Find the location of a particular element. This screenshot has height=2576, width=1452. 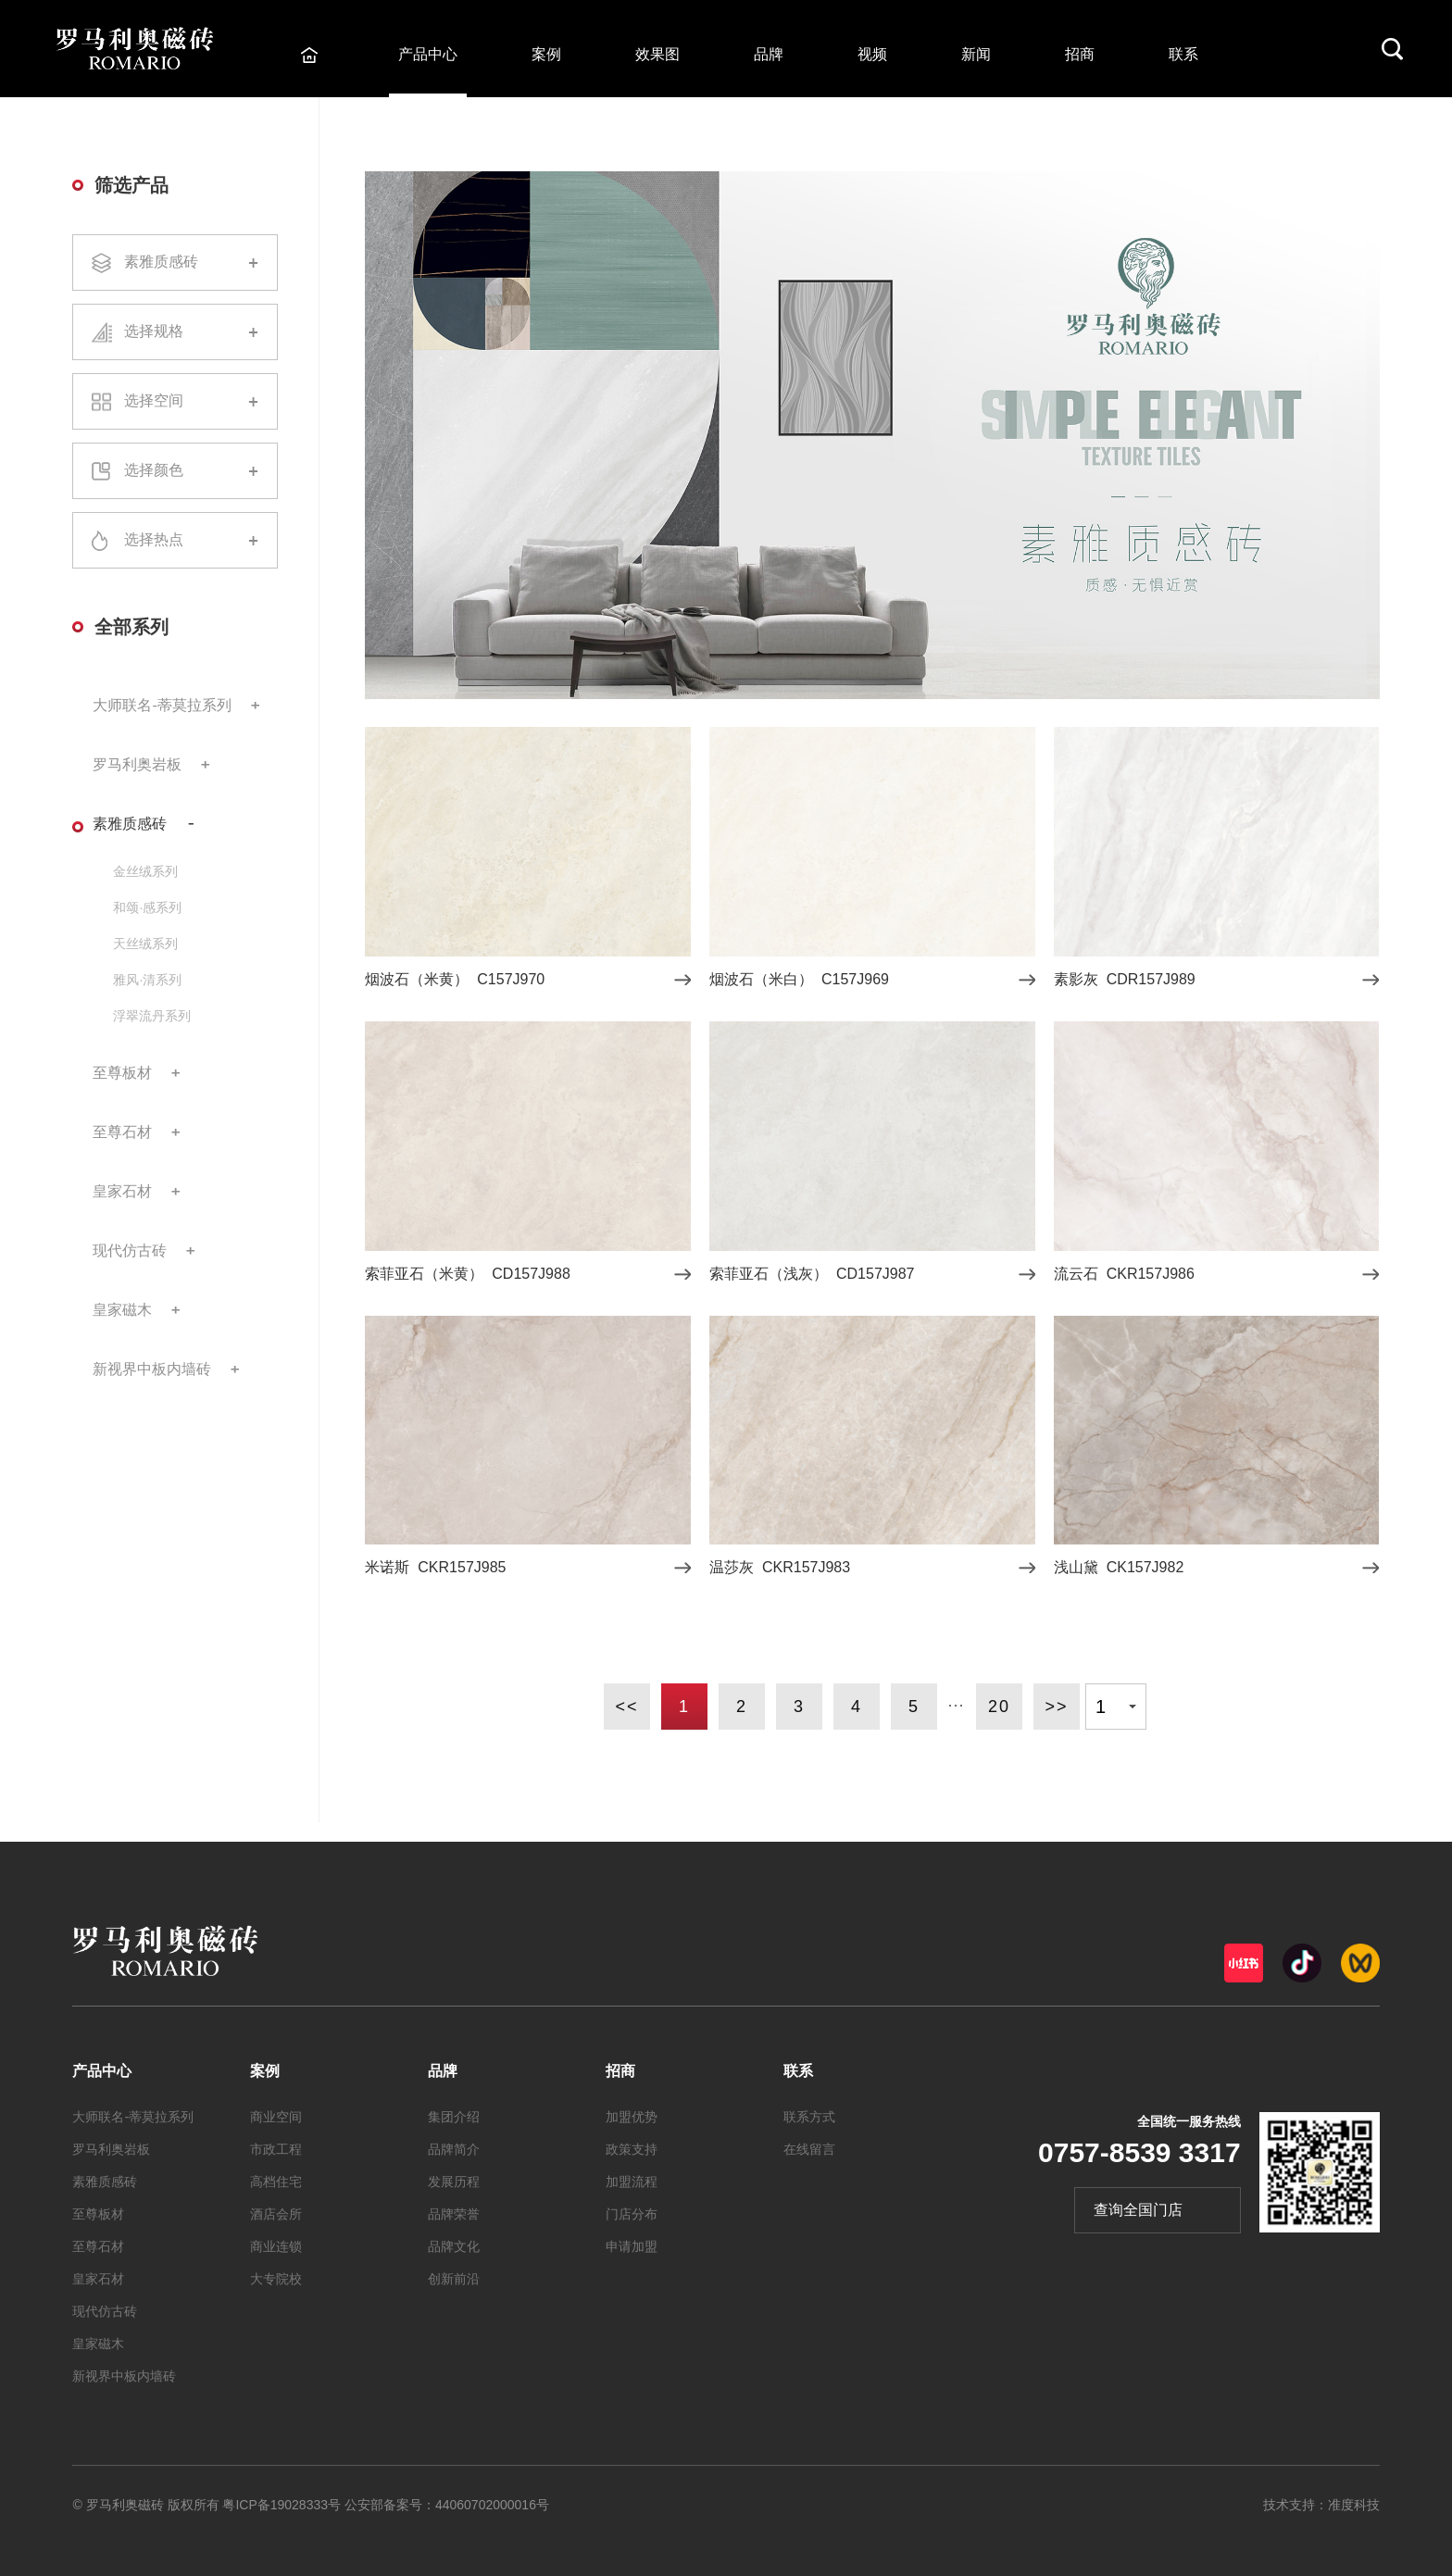

罗马利奥岩板 is located at coordinates (137, 764).